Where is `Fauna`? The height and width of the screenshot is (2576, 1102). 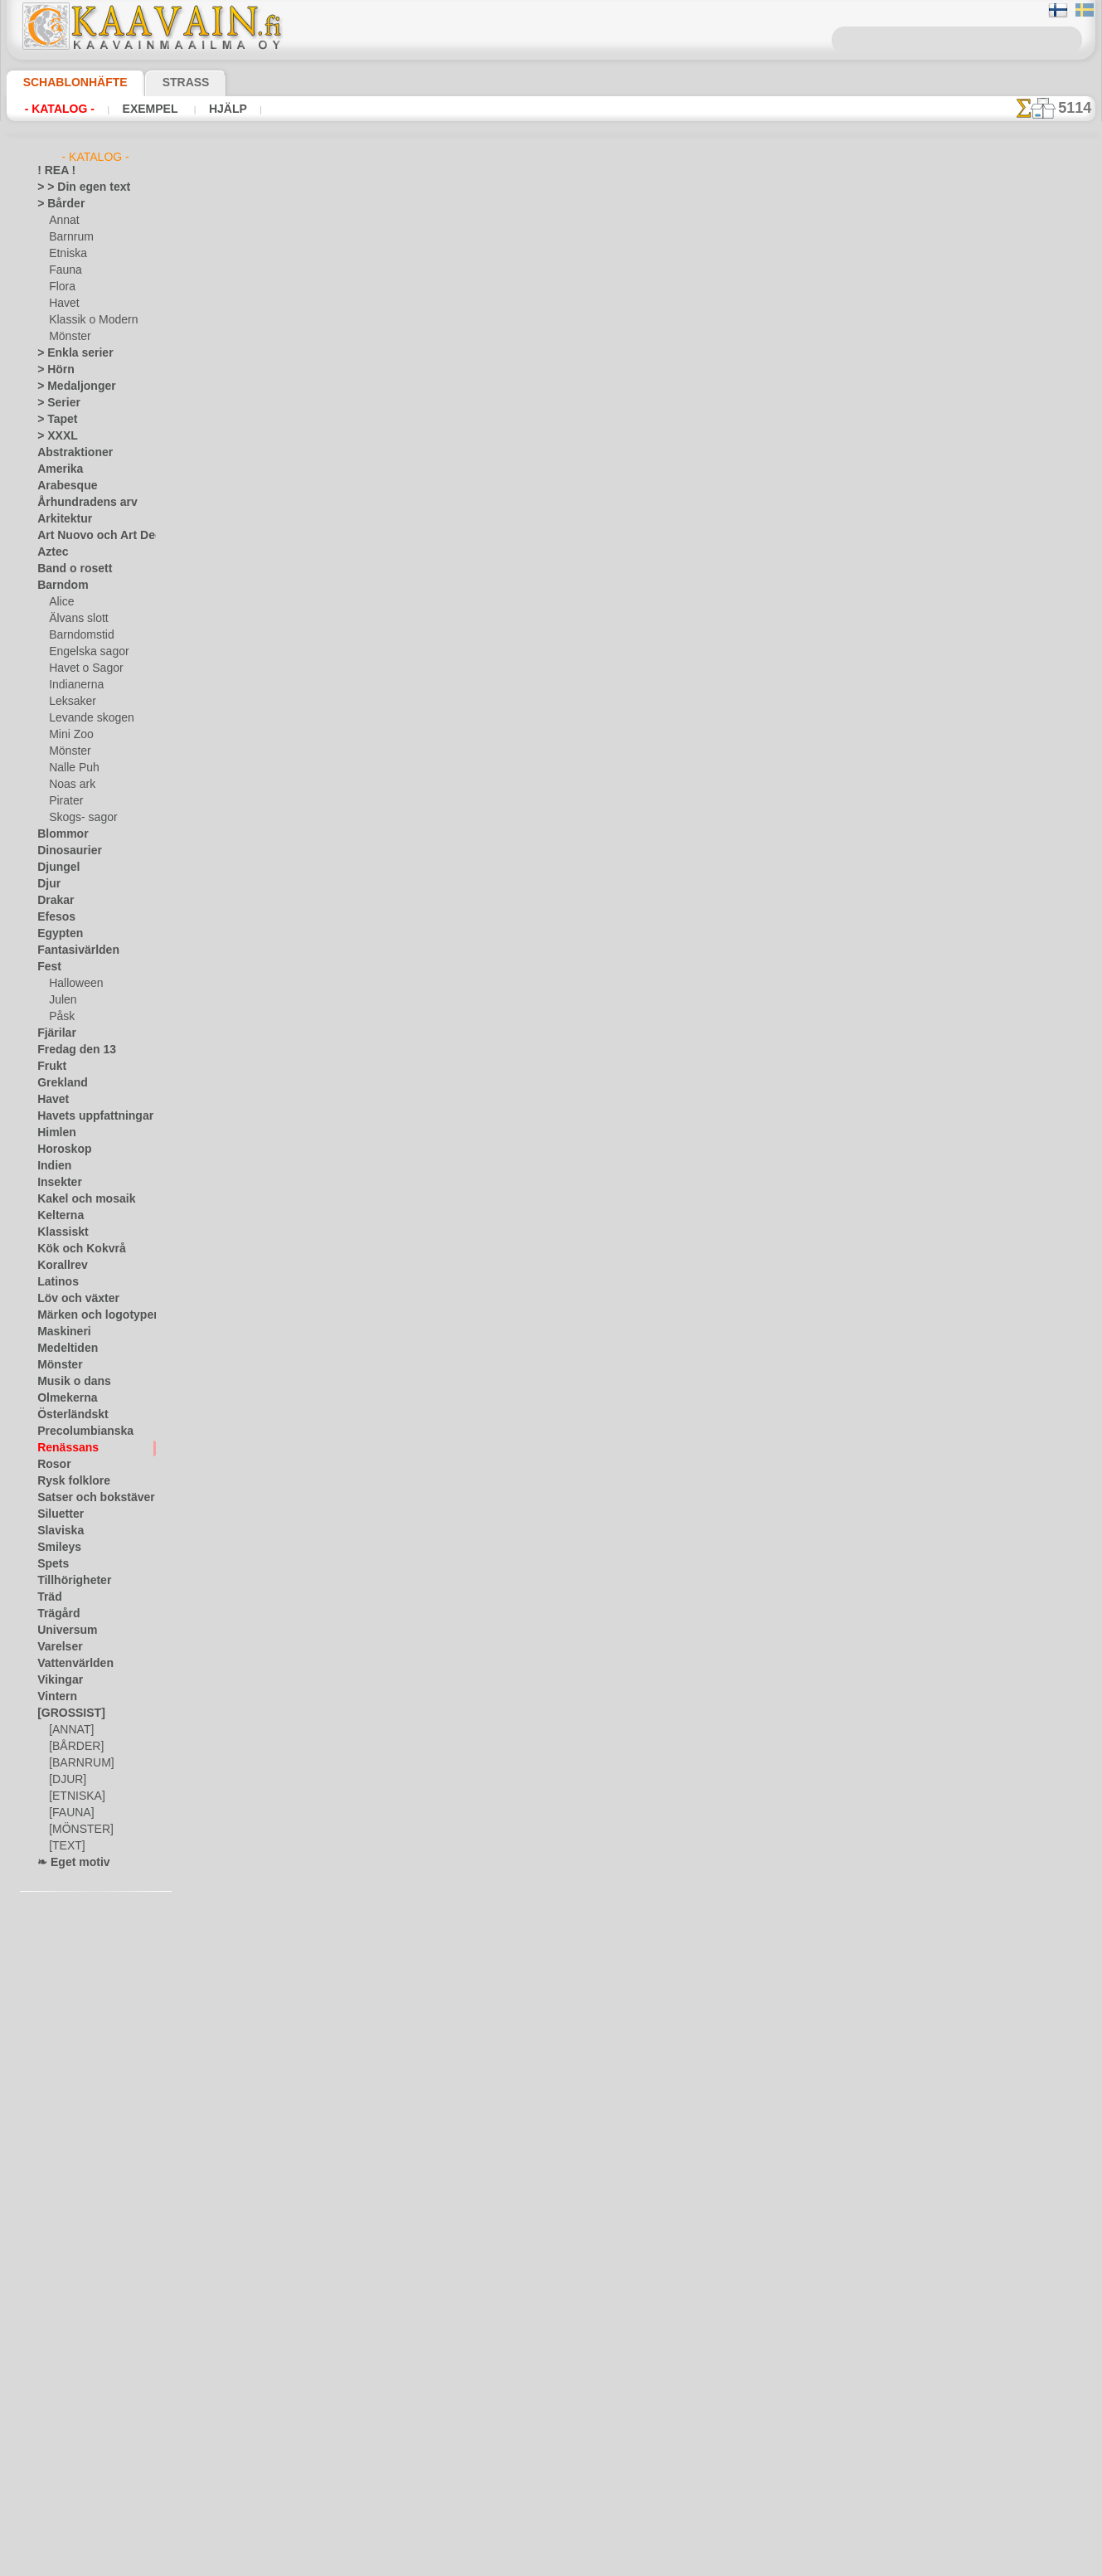
Fauna is located at coordinates (63, 270).